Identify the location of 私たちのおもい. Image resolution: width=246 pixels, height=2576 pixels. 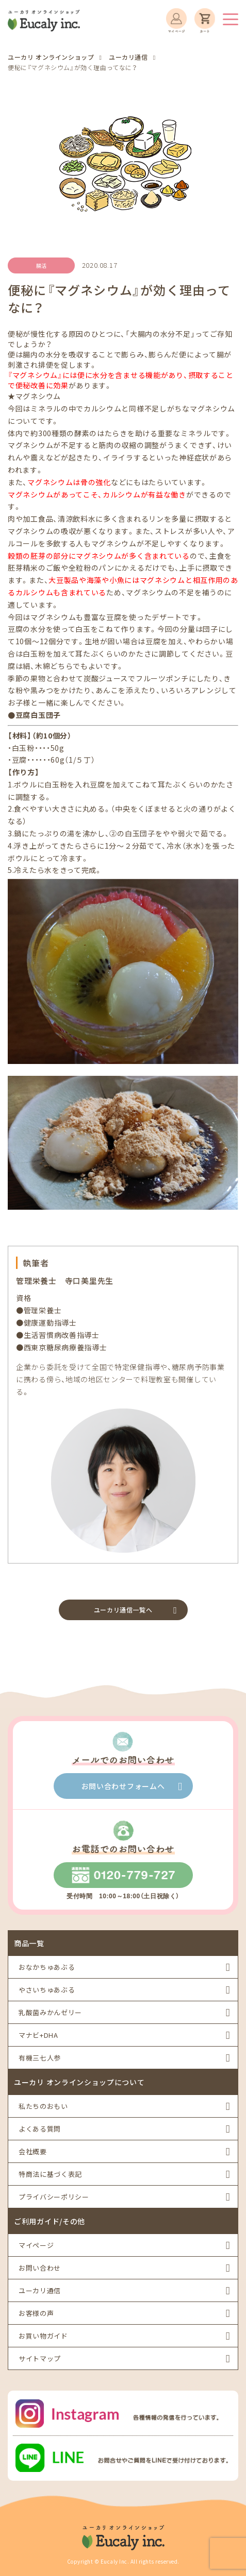
(43, 2106).